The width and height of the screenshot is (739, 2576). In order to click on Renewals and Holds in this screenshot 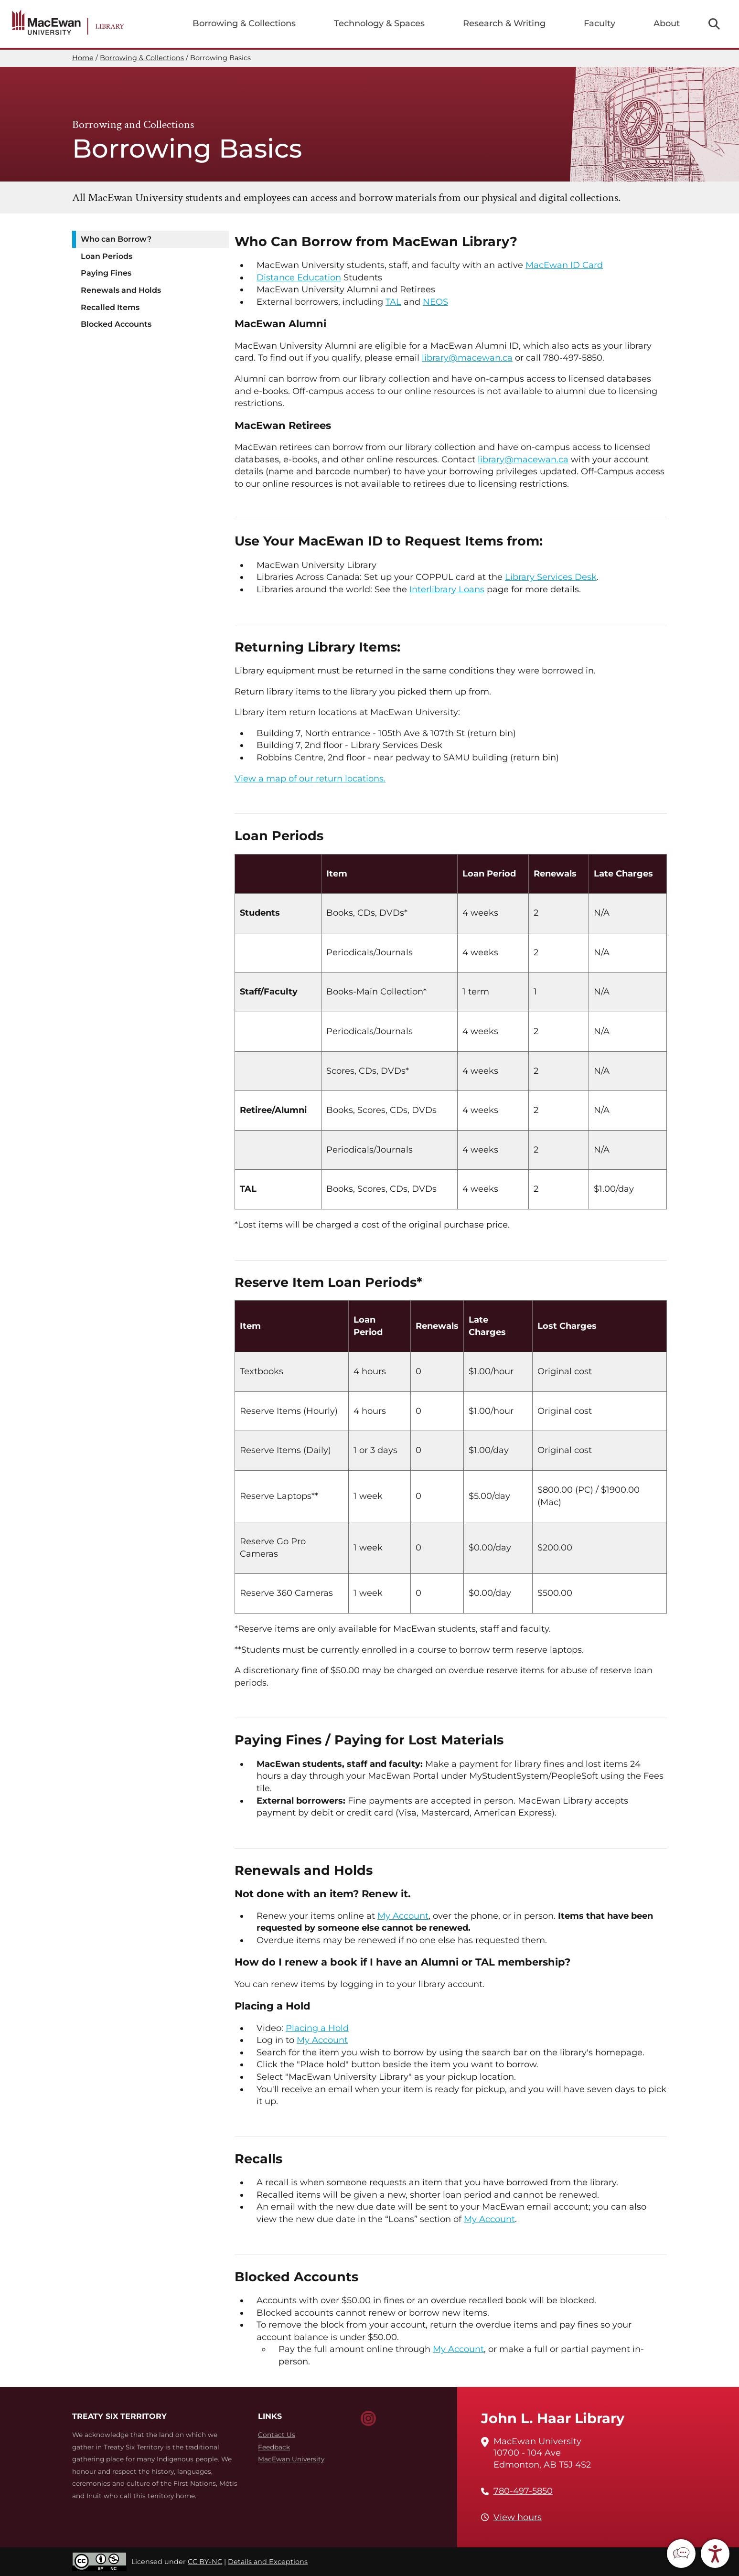, I will do `click(121, 290)`.